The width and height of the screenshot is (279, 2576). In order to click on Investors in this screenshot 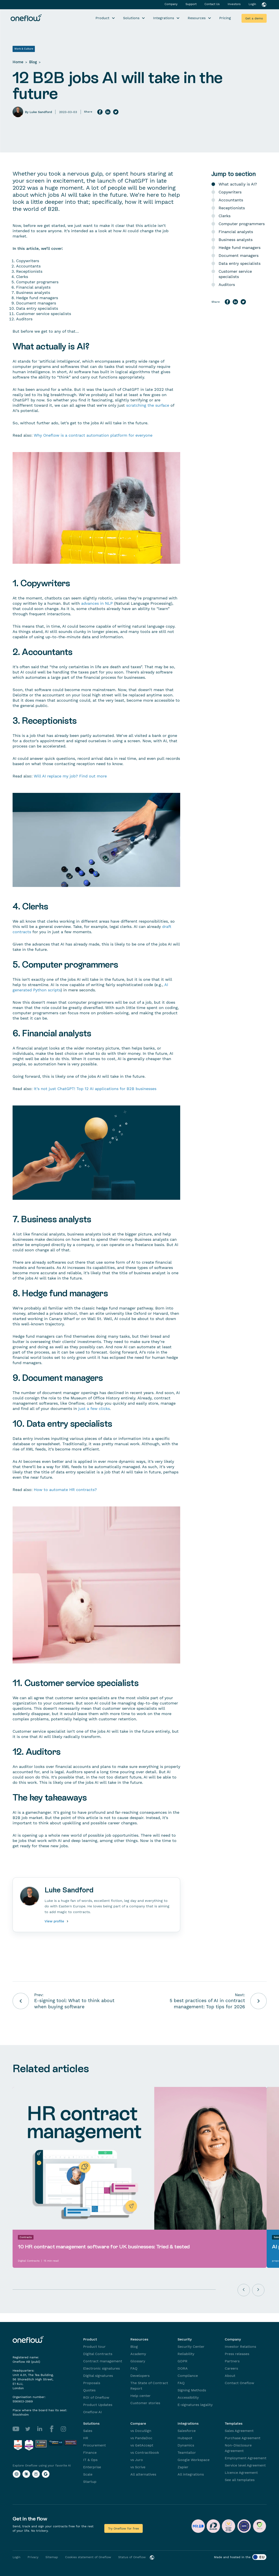, I will do `click(235, 4)`.